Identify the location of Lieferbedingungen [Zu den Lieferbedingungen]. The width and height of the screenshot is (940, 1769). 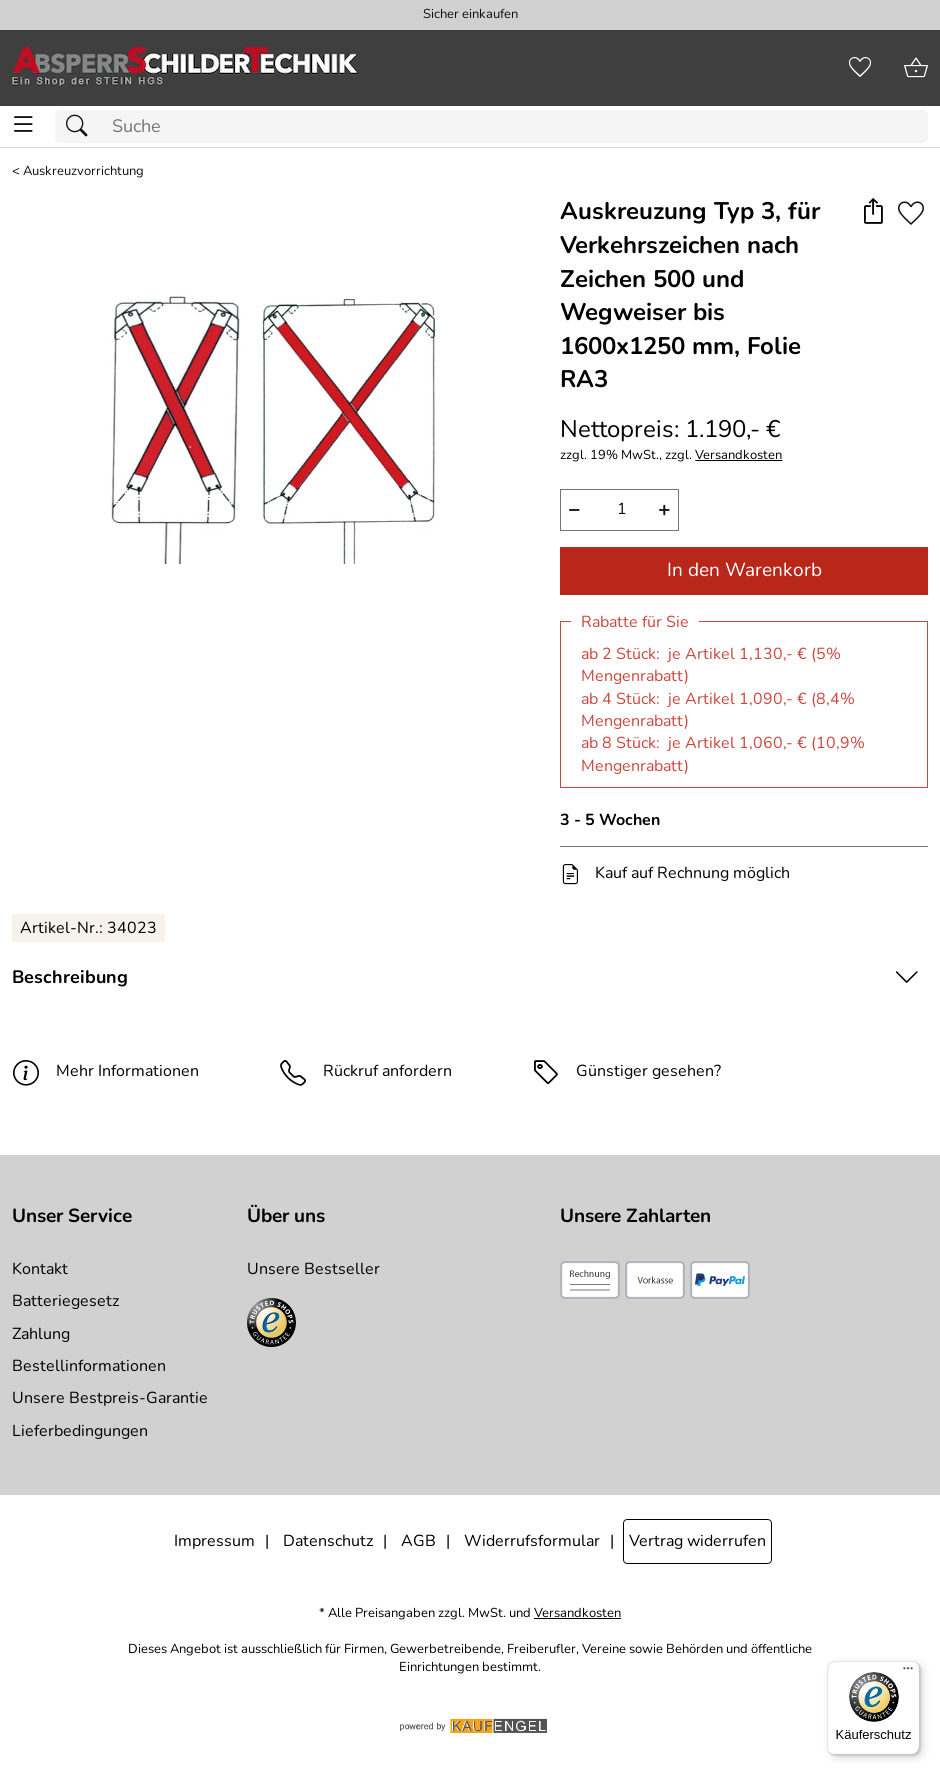
(80, 1431).